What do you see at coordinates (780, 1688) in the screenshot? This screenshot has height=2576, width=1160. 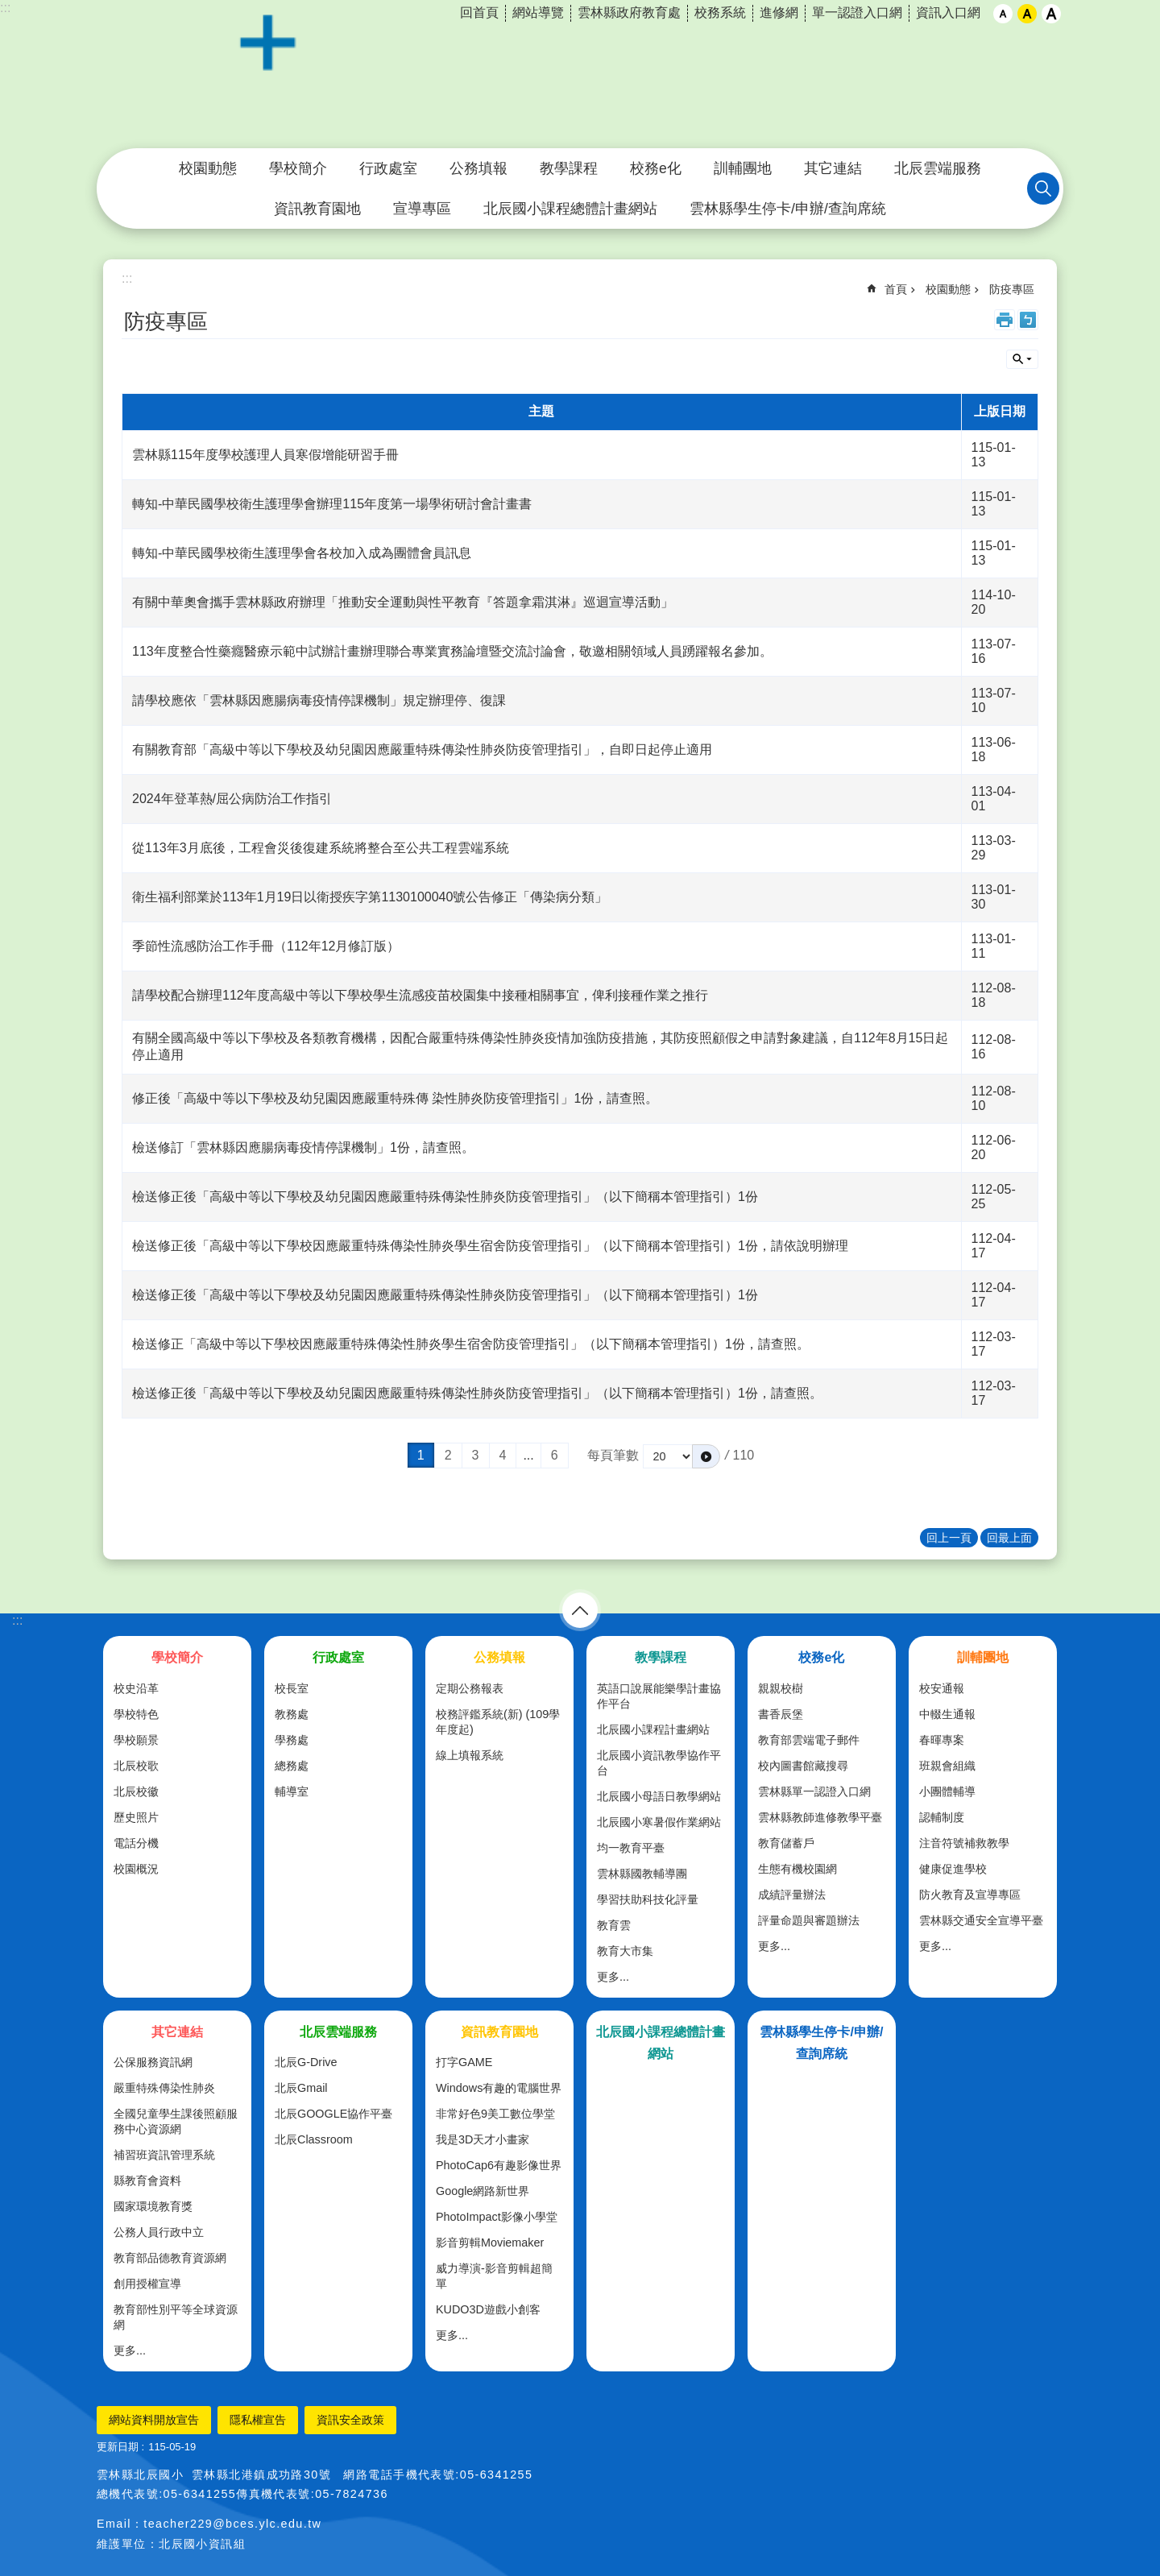 I see `親親校樹 [link]` at bounding box center [780, 1688].